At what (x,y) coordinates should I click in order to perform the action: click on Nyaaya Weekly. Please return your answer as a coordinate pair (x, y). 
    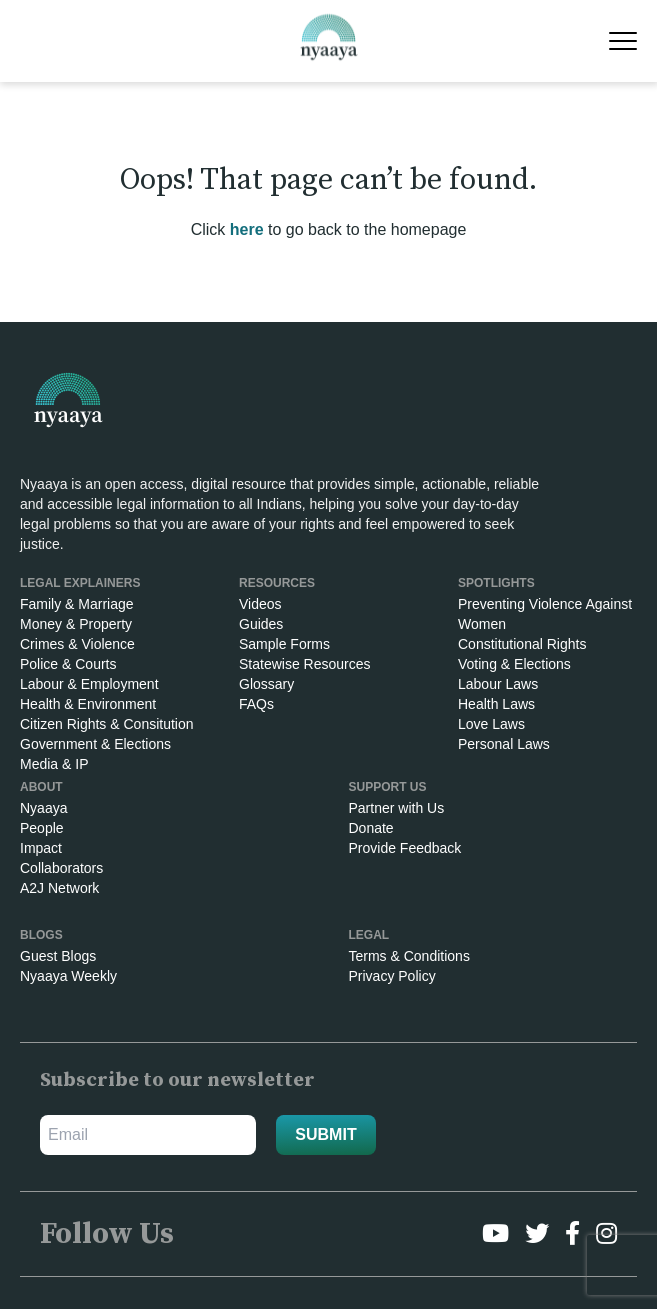
    Looking at the image, I should click on (68, 976).